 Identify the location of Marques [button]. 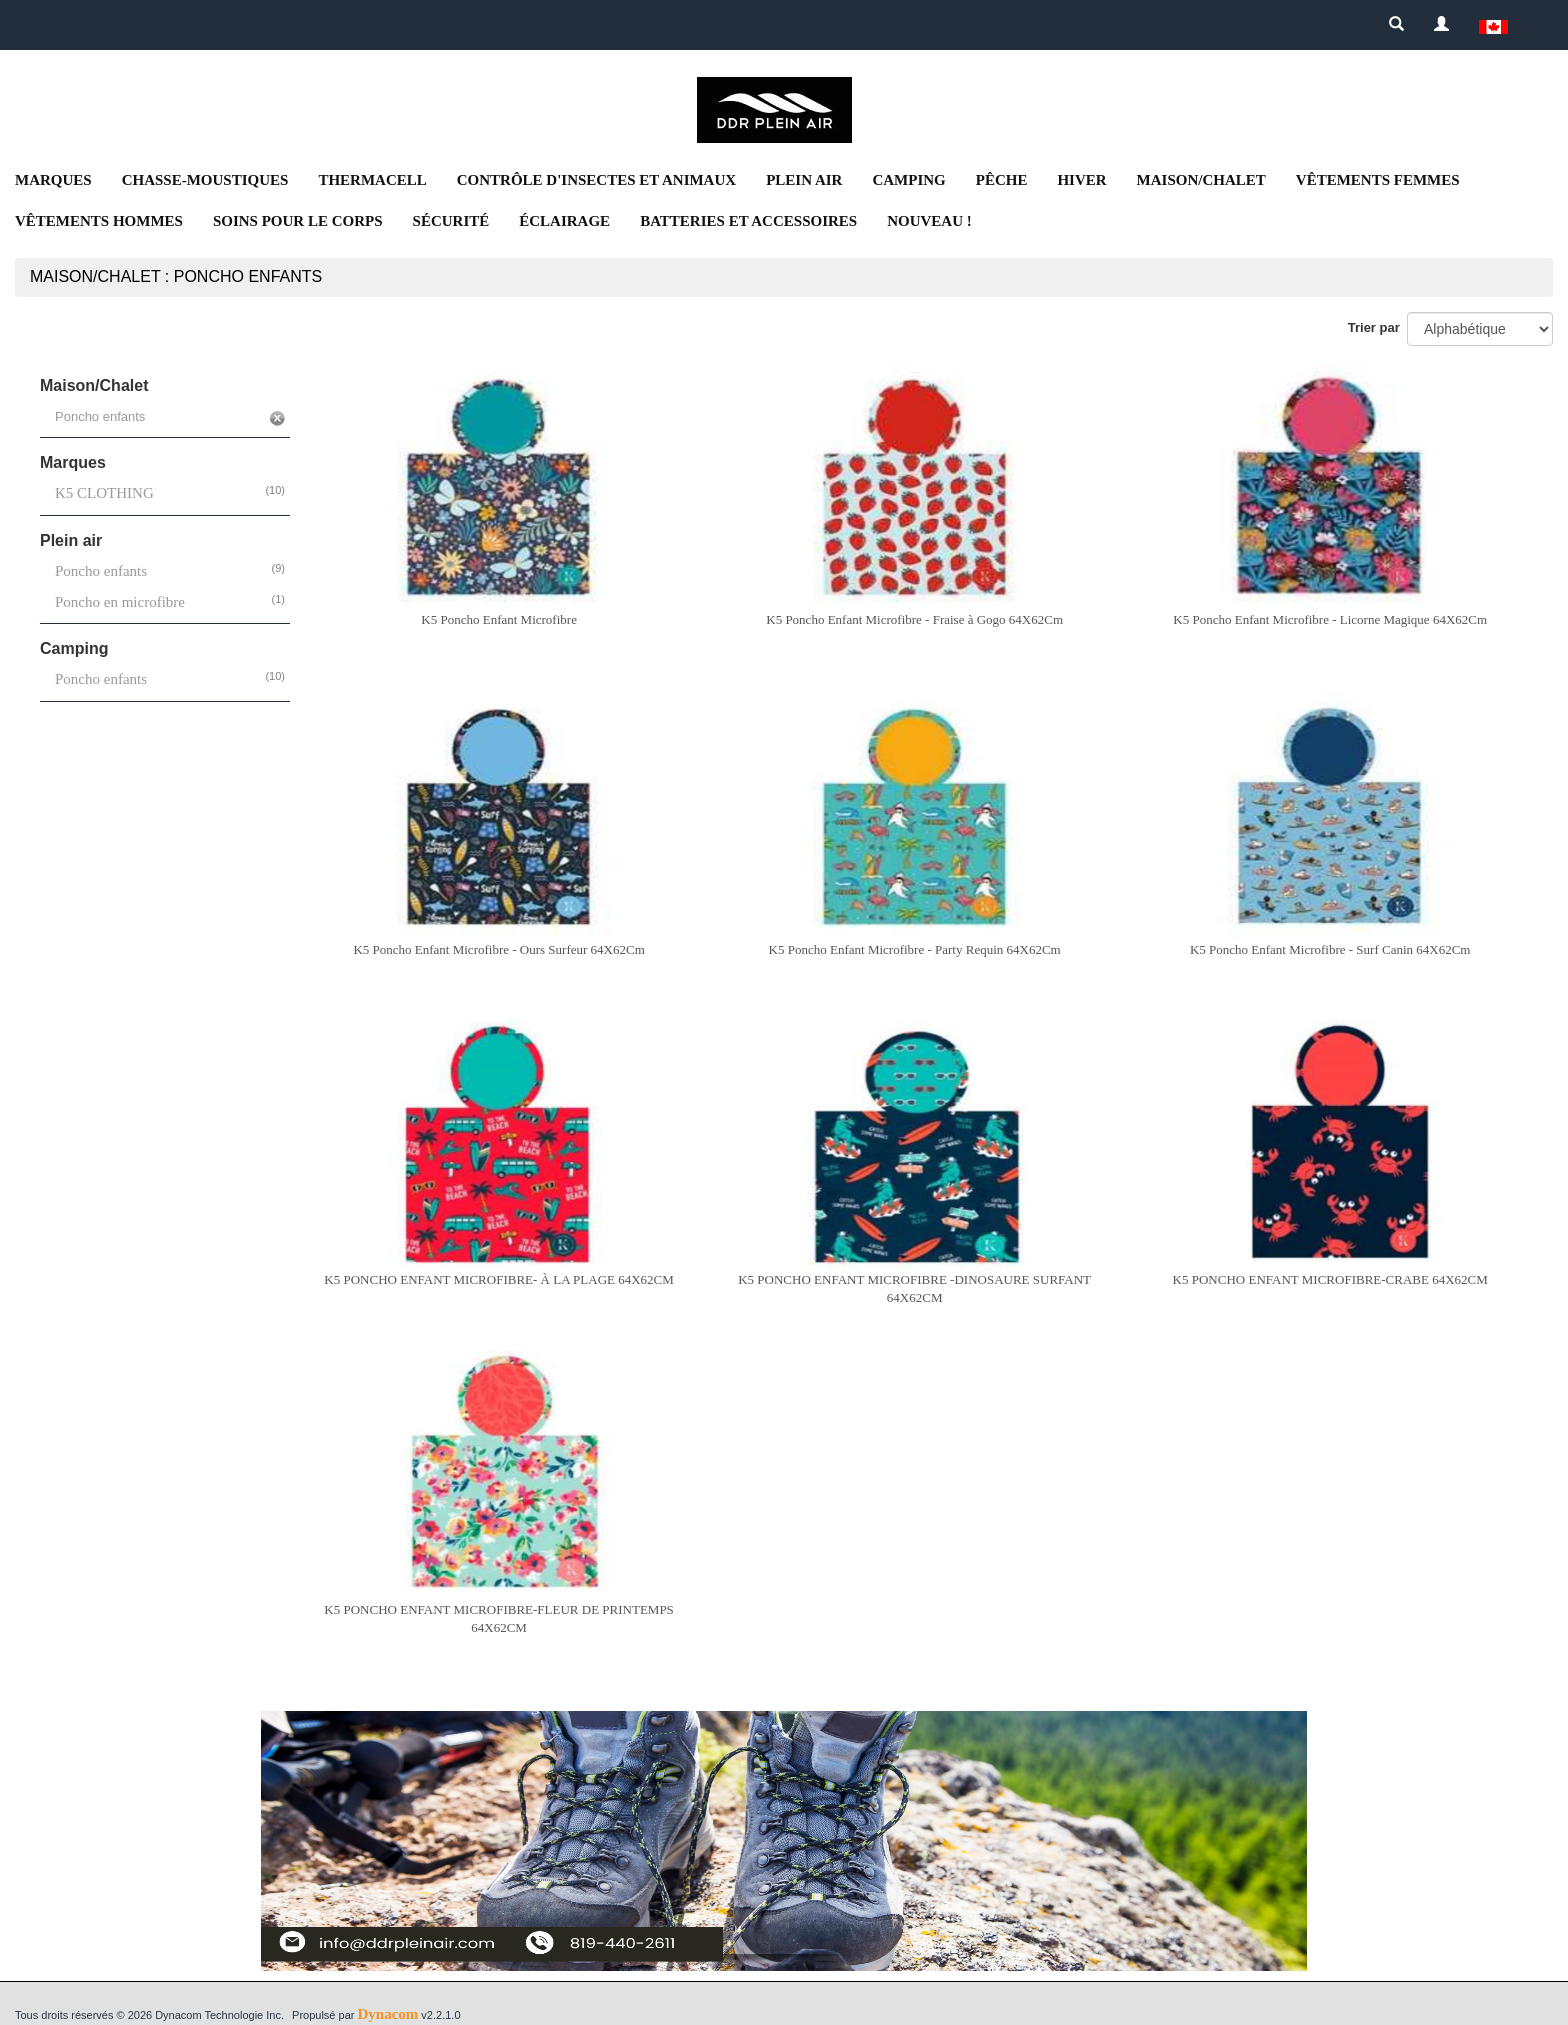
(53, 180).